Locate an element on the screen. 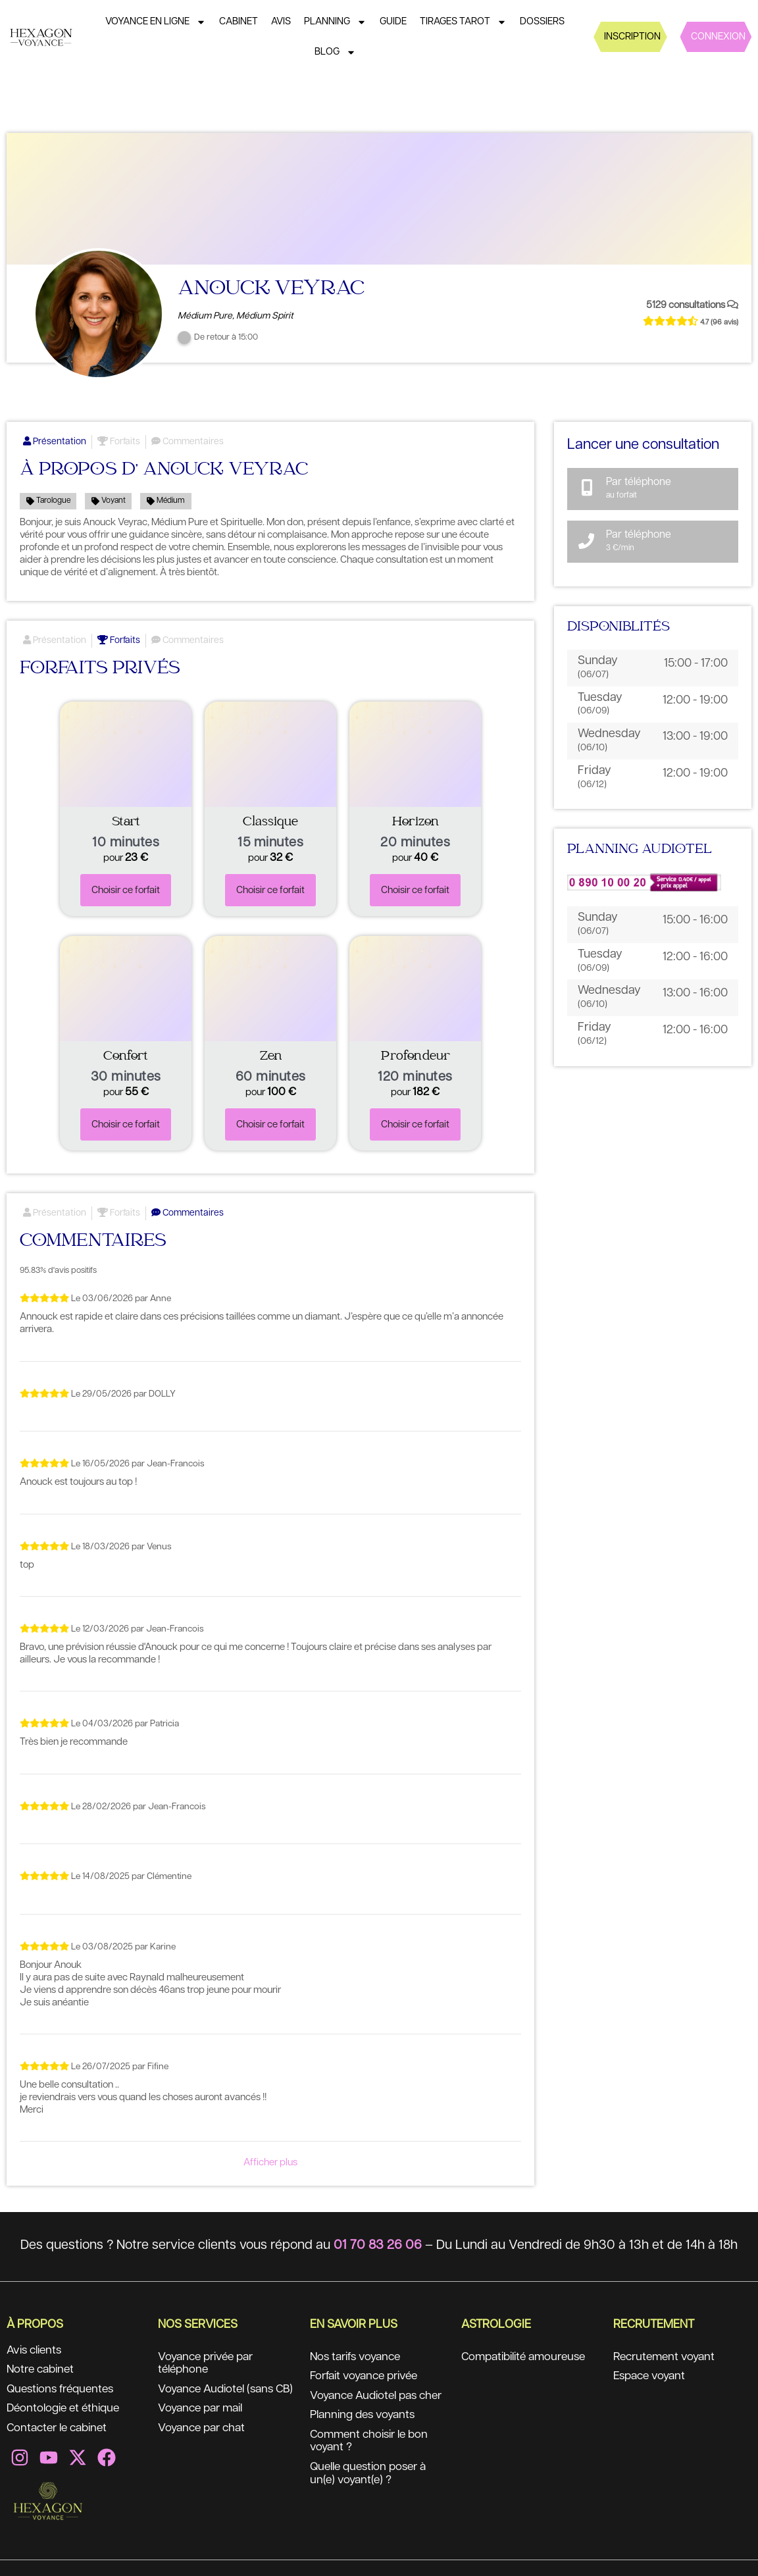  Planning is located at coordinates (335, 22).